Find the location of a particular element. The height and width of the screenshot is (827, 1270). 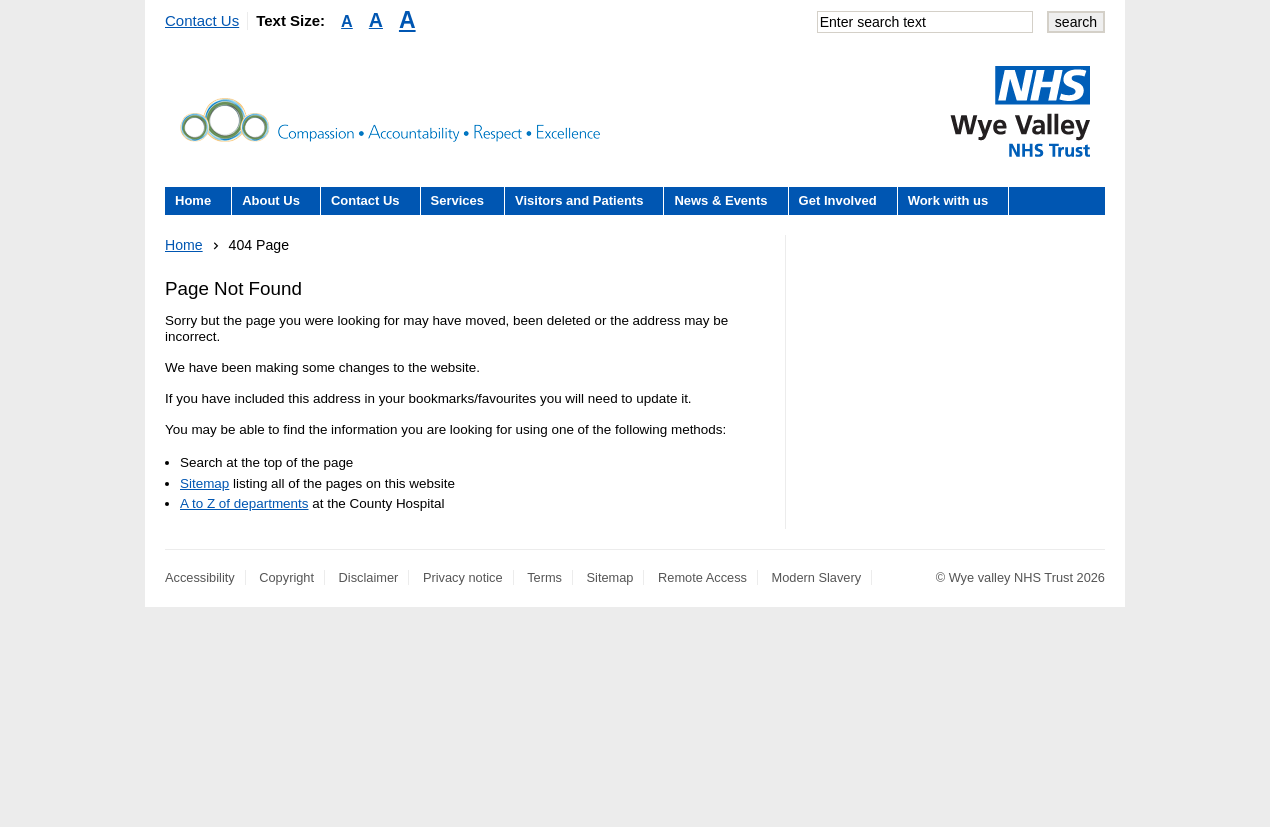

Services is located at coordinates (458, 200).